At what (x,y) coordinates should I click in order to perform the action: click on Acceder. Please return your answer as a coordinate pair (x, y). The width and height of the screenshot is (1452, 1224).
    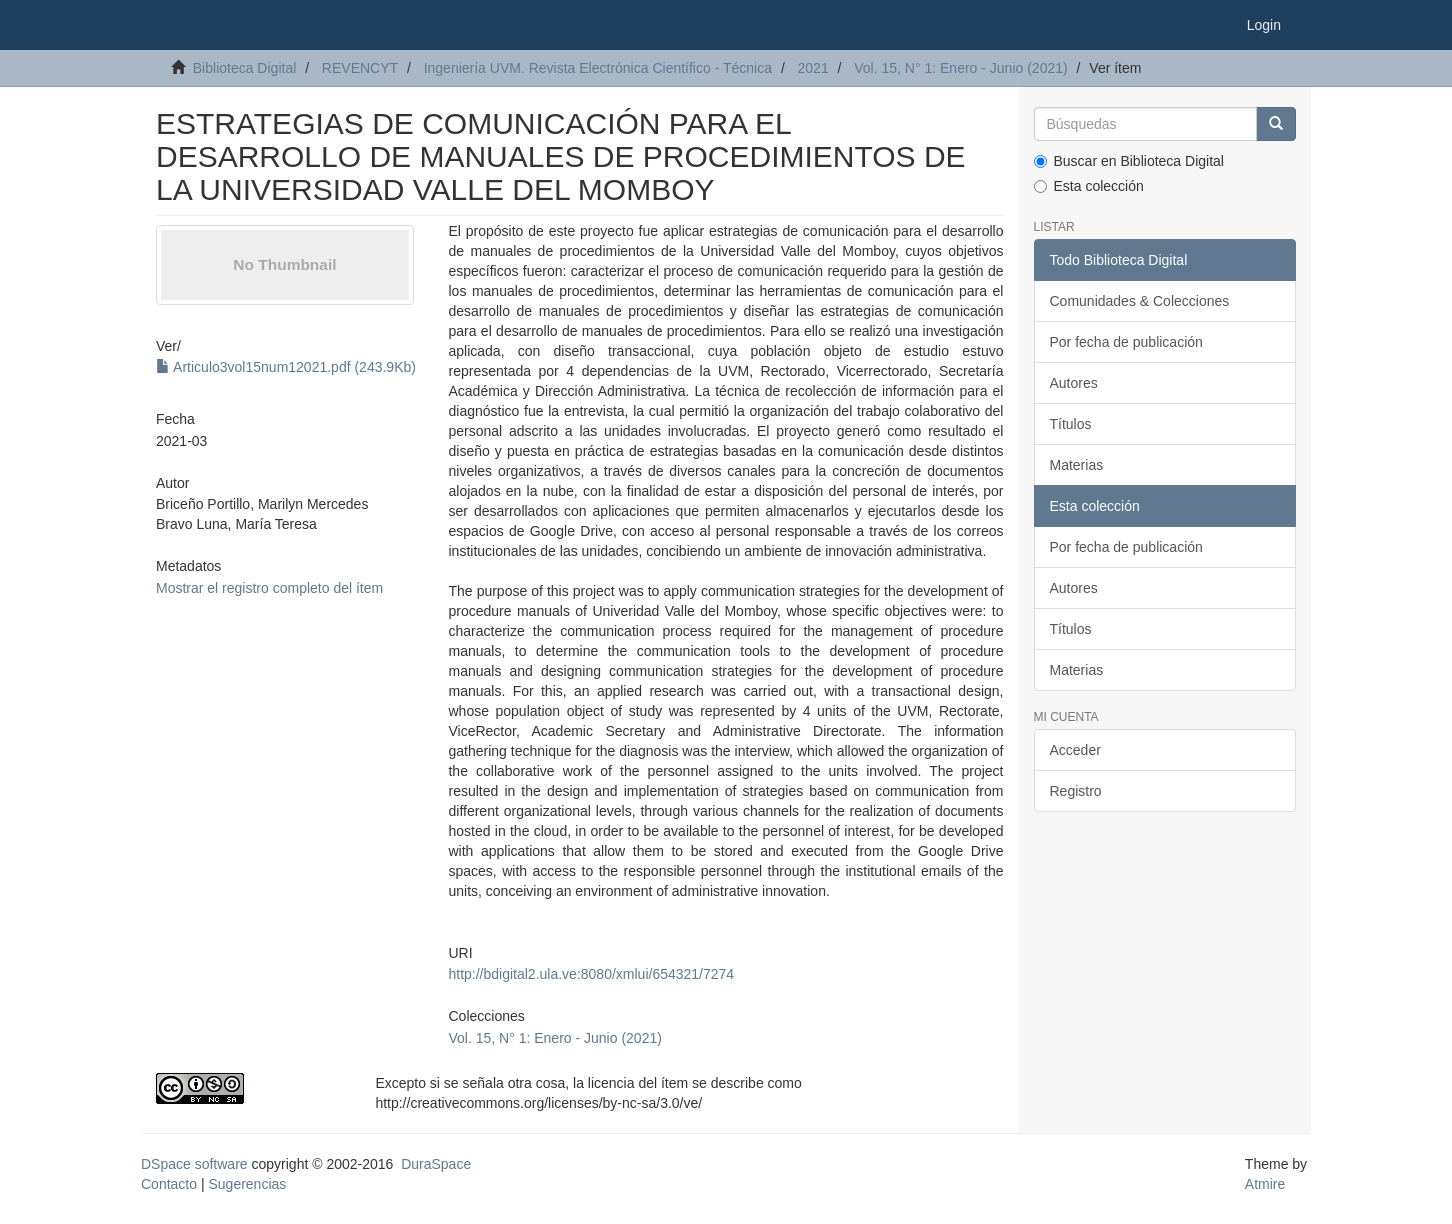
    Looking at the image, I should click on (1075, 750).